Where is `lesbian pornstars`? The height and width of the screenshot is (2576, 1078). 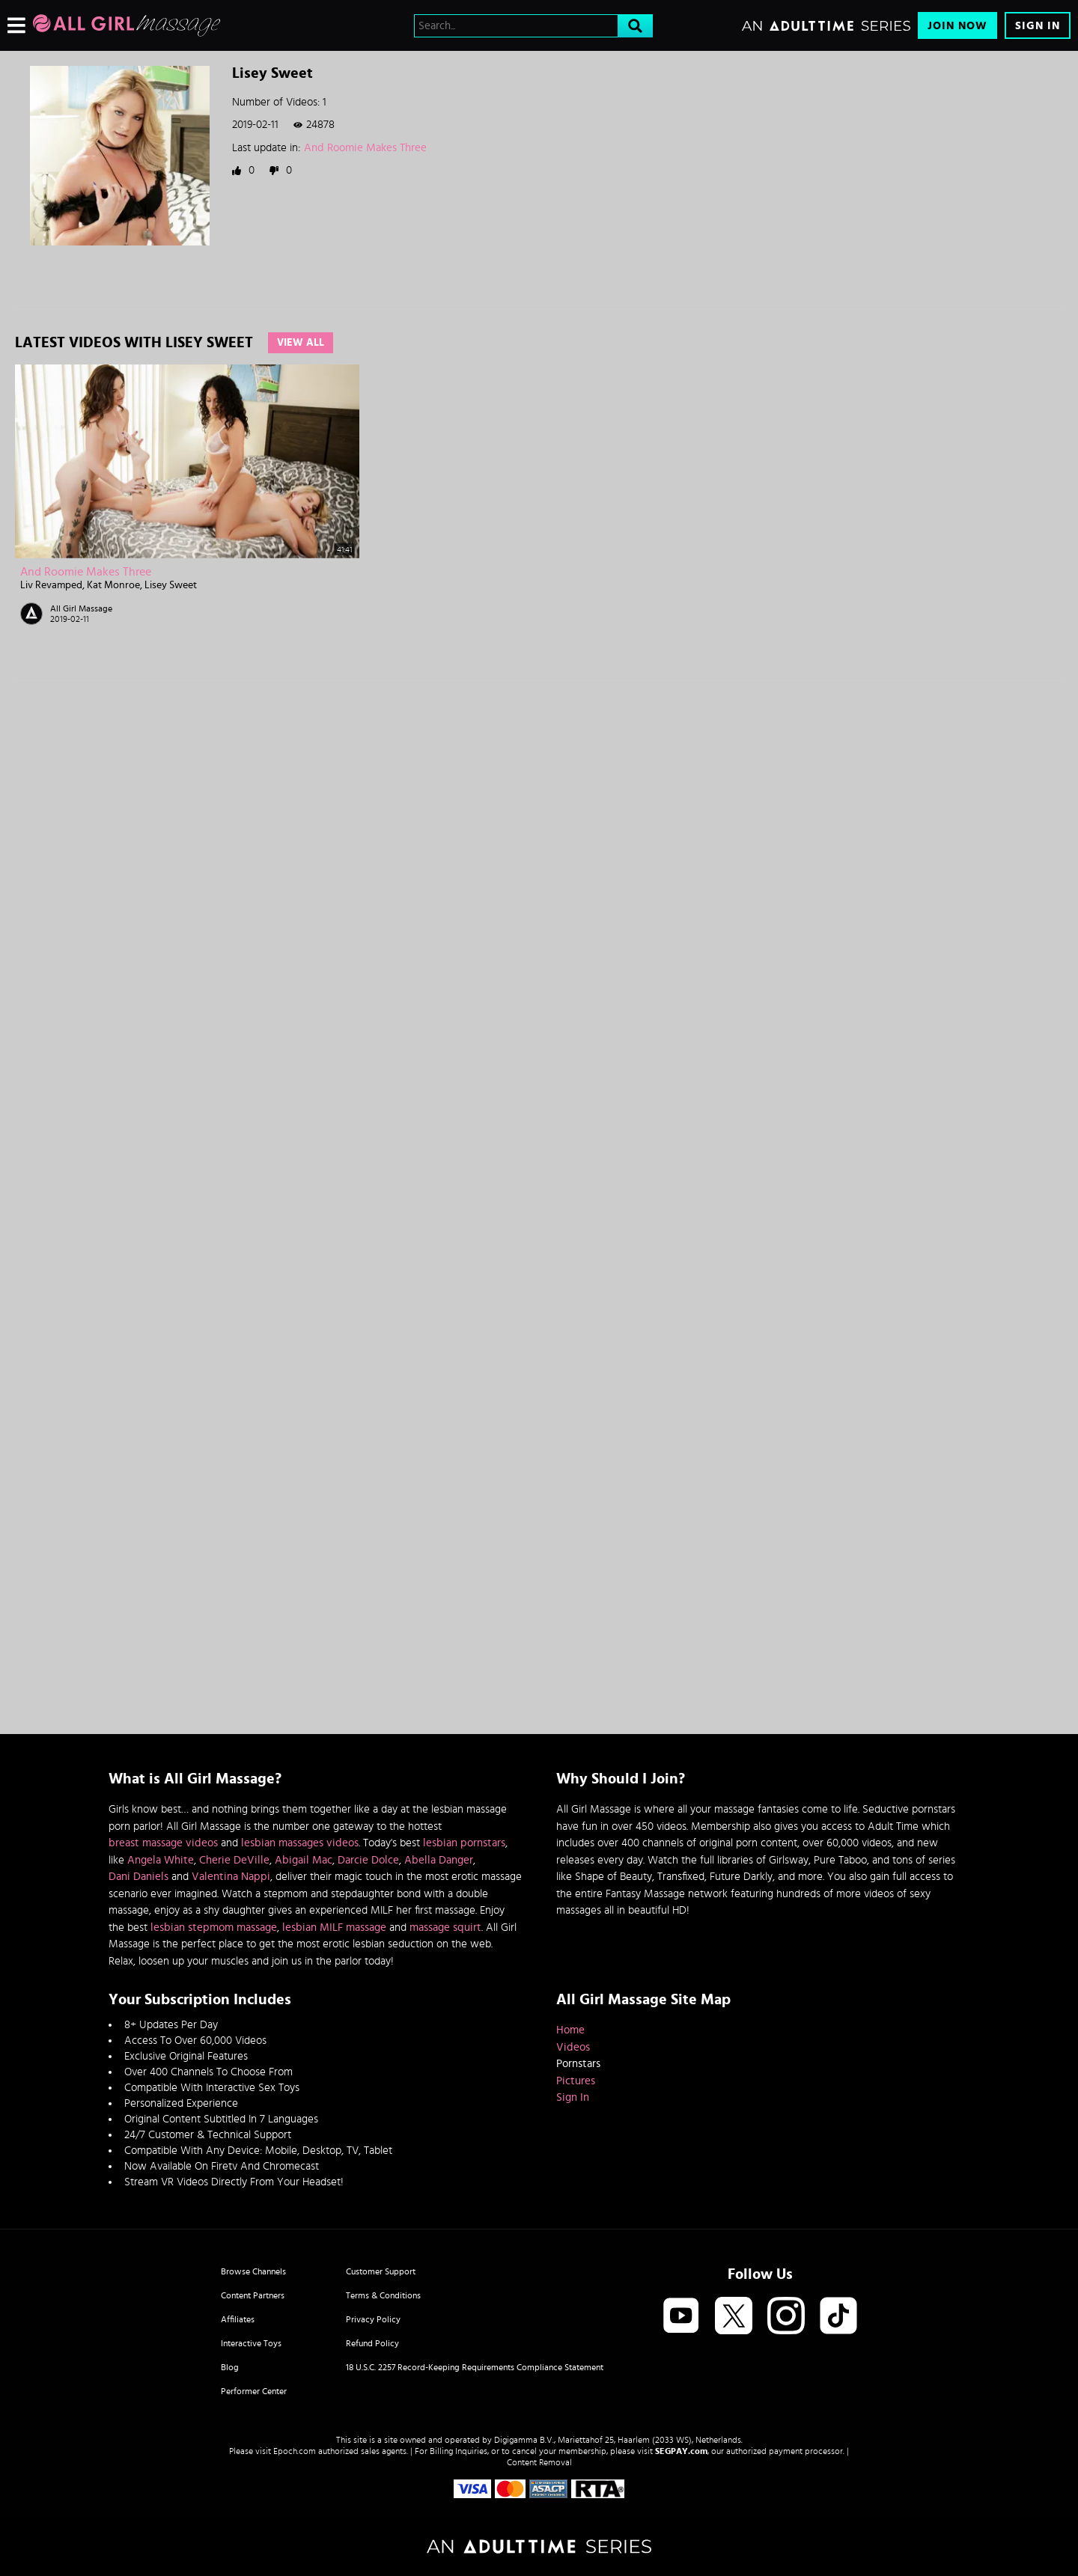 lesbian pornstars is located at coordinates (464, 1843).